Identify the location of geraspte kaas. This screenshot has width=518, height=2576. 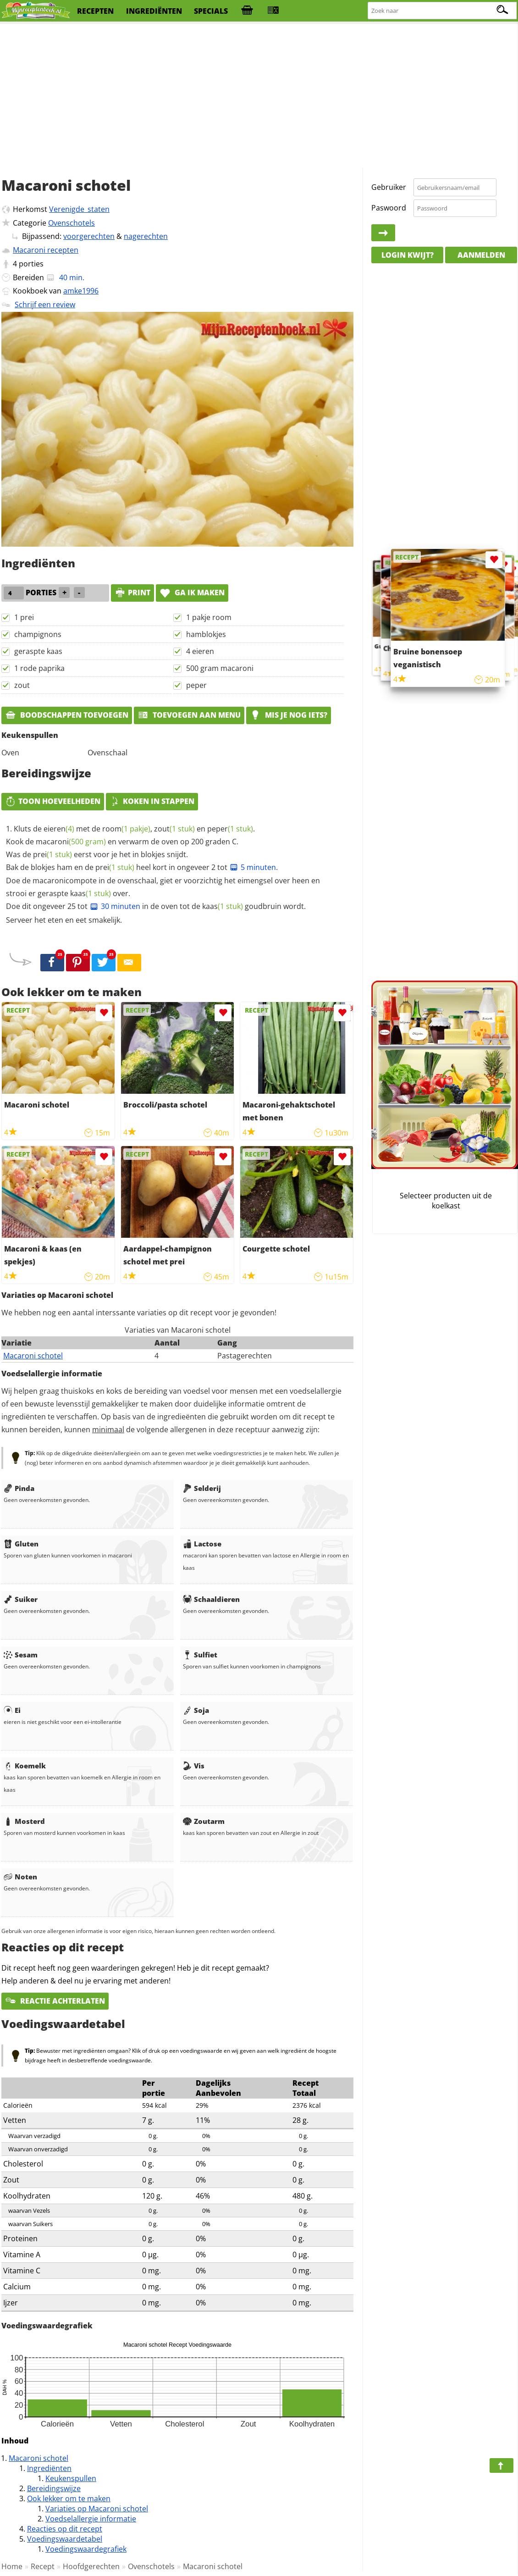
(38, 651).